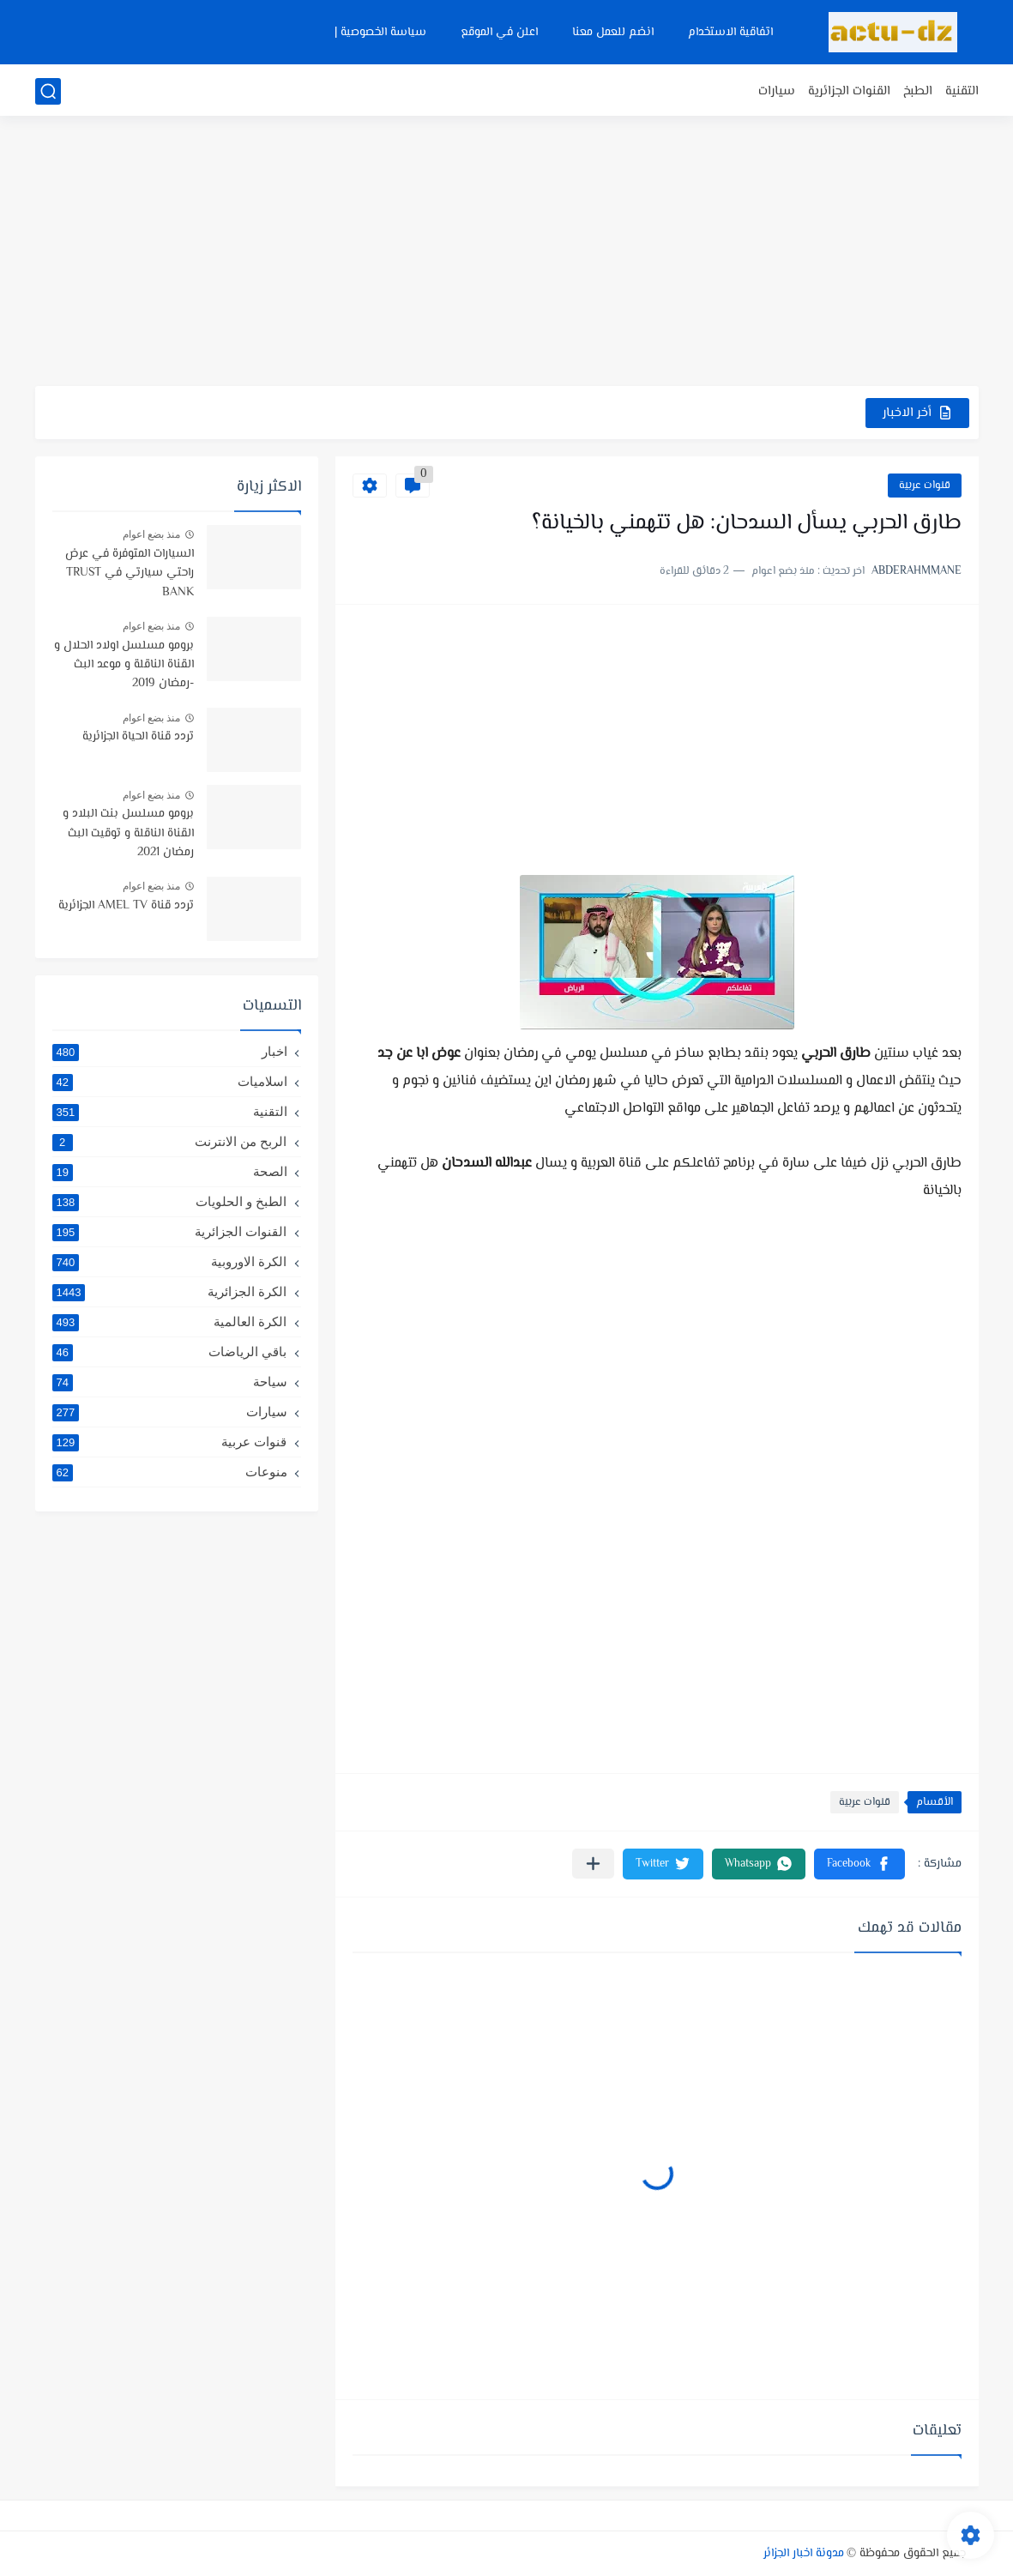  Describe the element at coordinates (776, 91) in the screenshot. I see `سيارات` at that location.